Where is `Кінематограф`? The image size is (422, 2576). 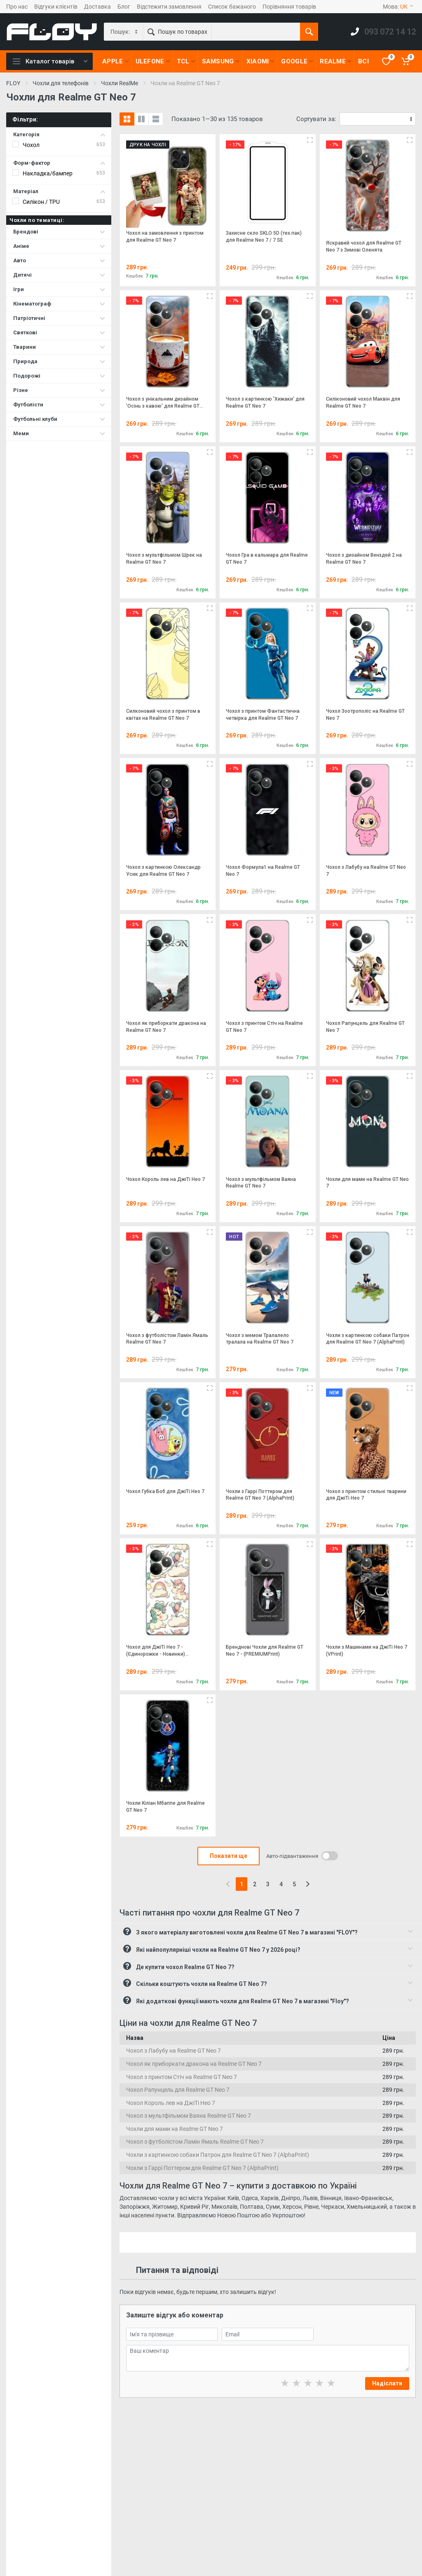 Кінематограф is located at coordinates (59, 304).